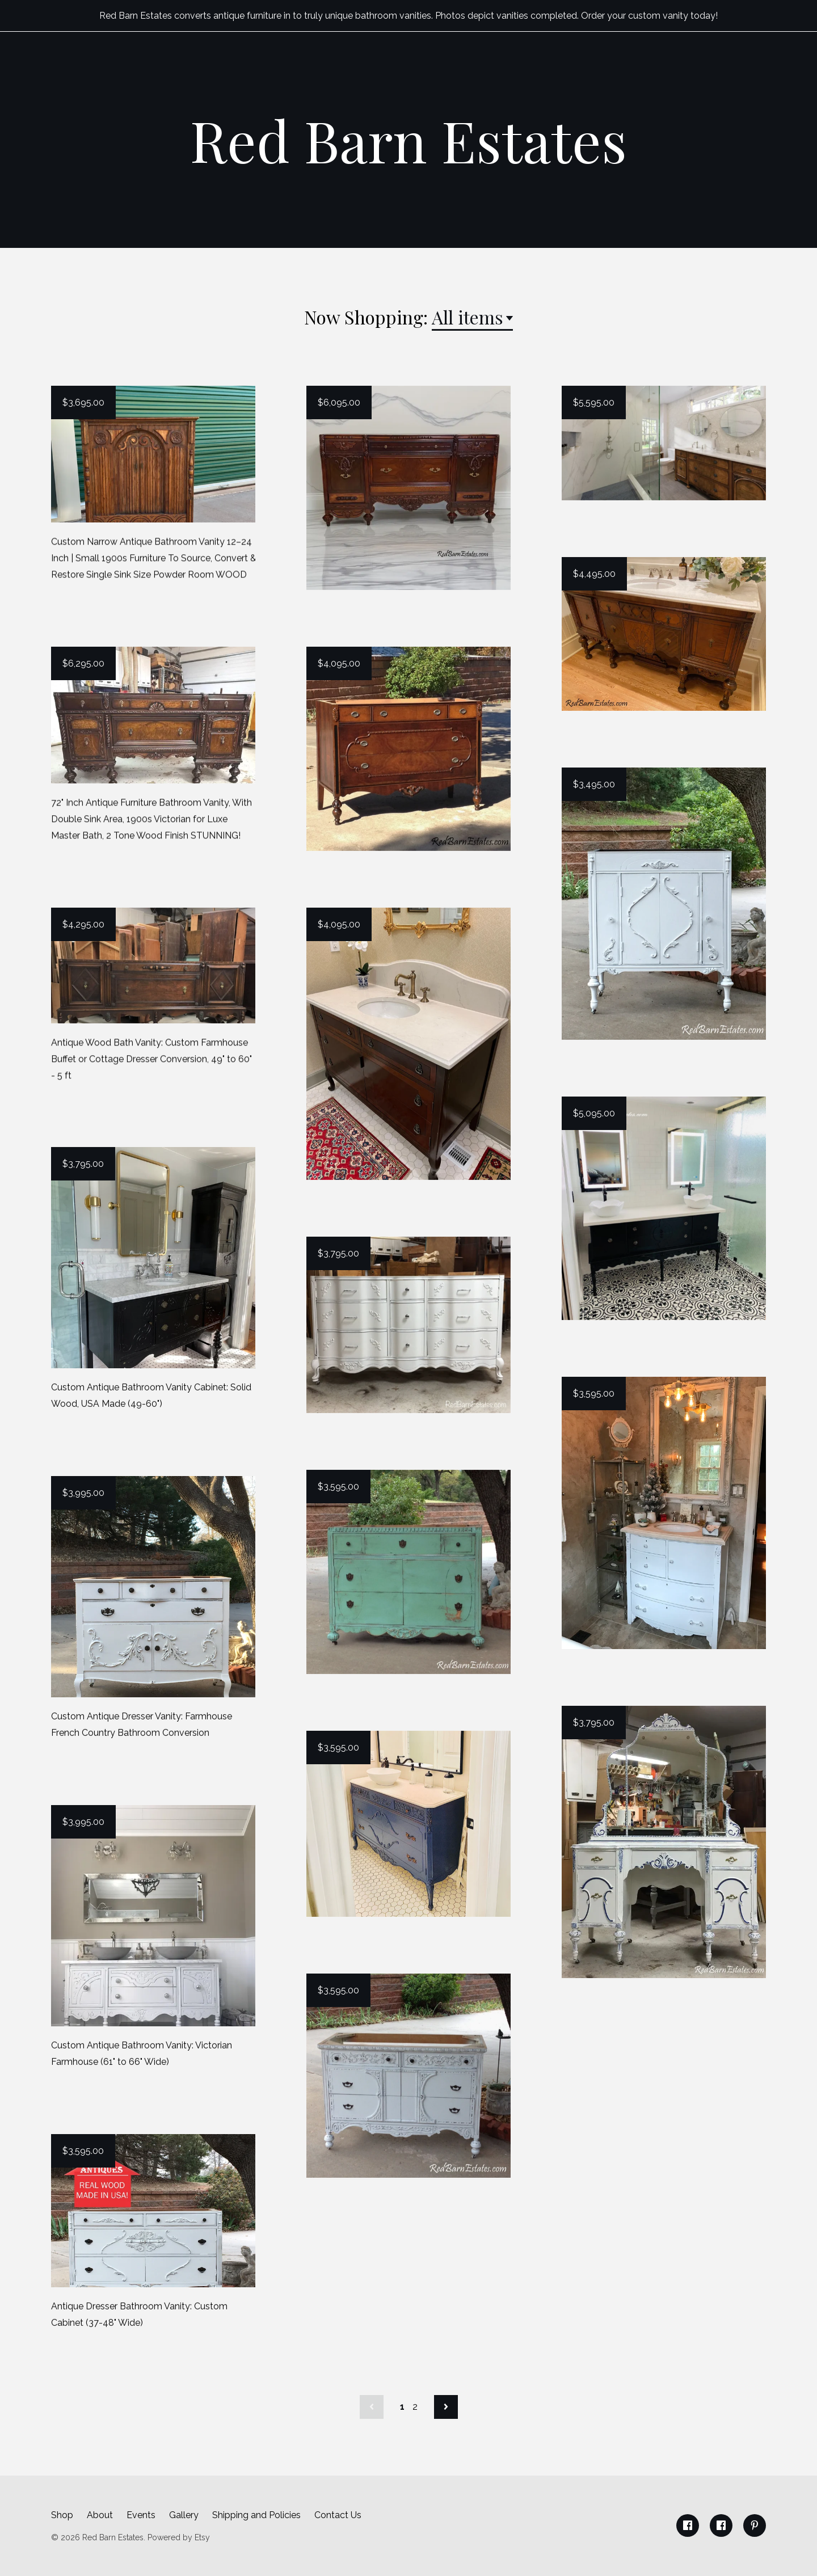 The image size is (817, 2576). What do you see at coordinates (446, 2407) in the screenshot?
I see `[Next page of results]` at bounding box center [446, 2407].